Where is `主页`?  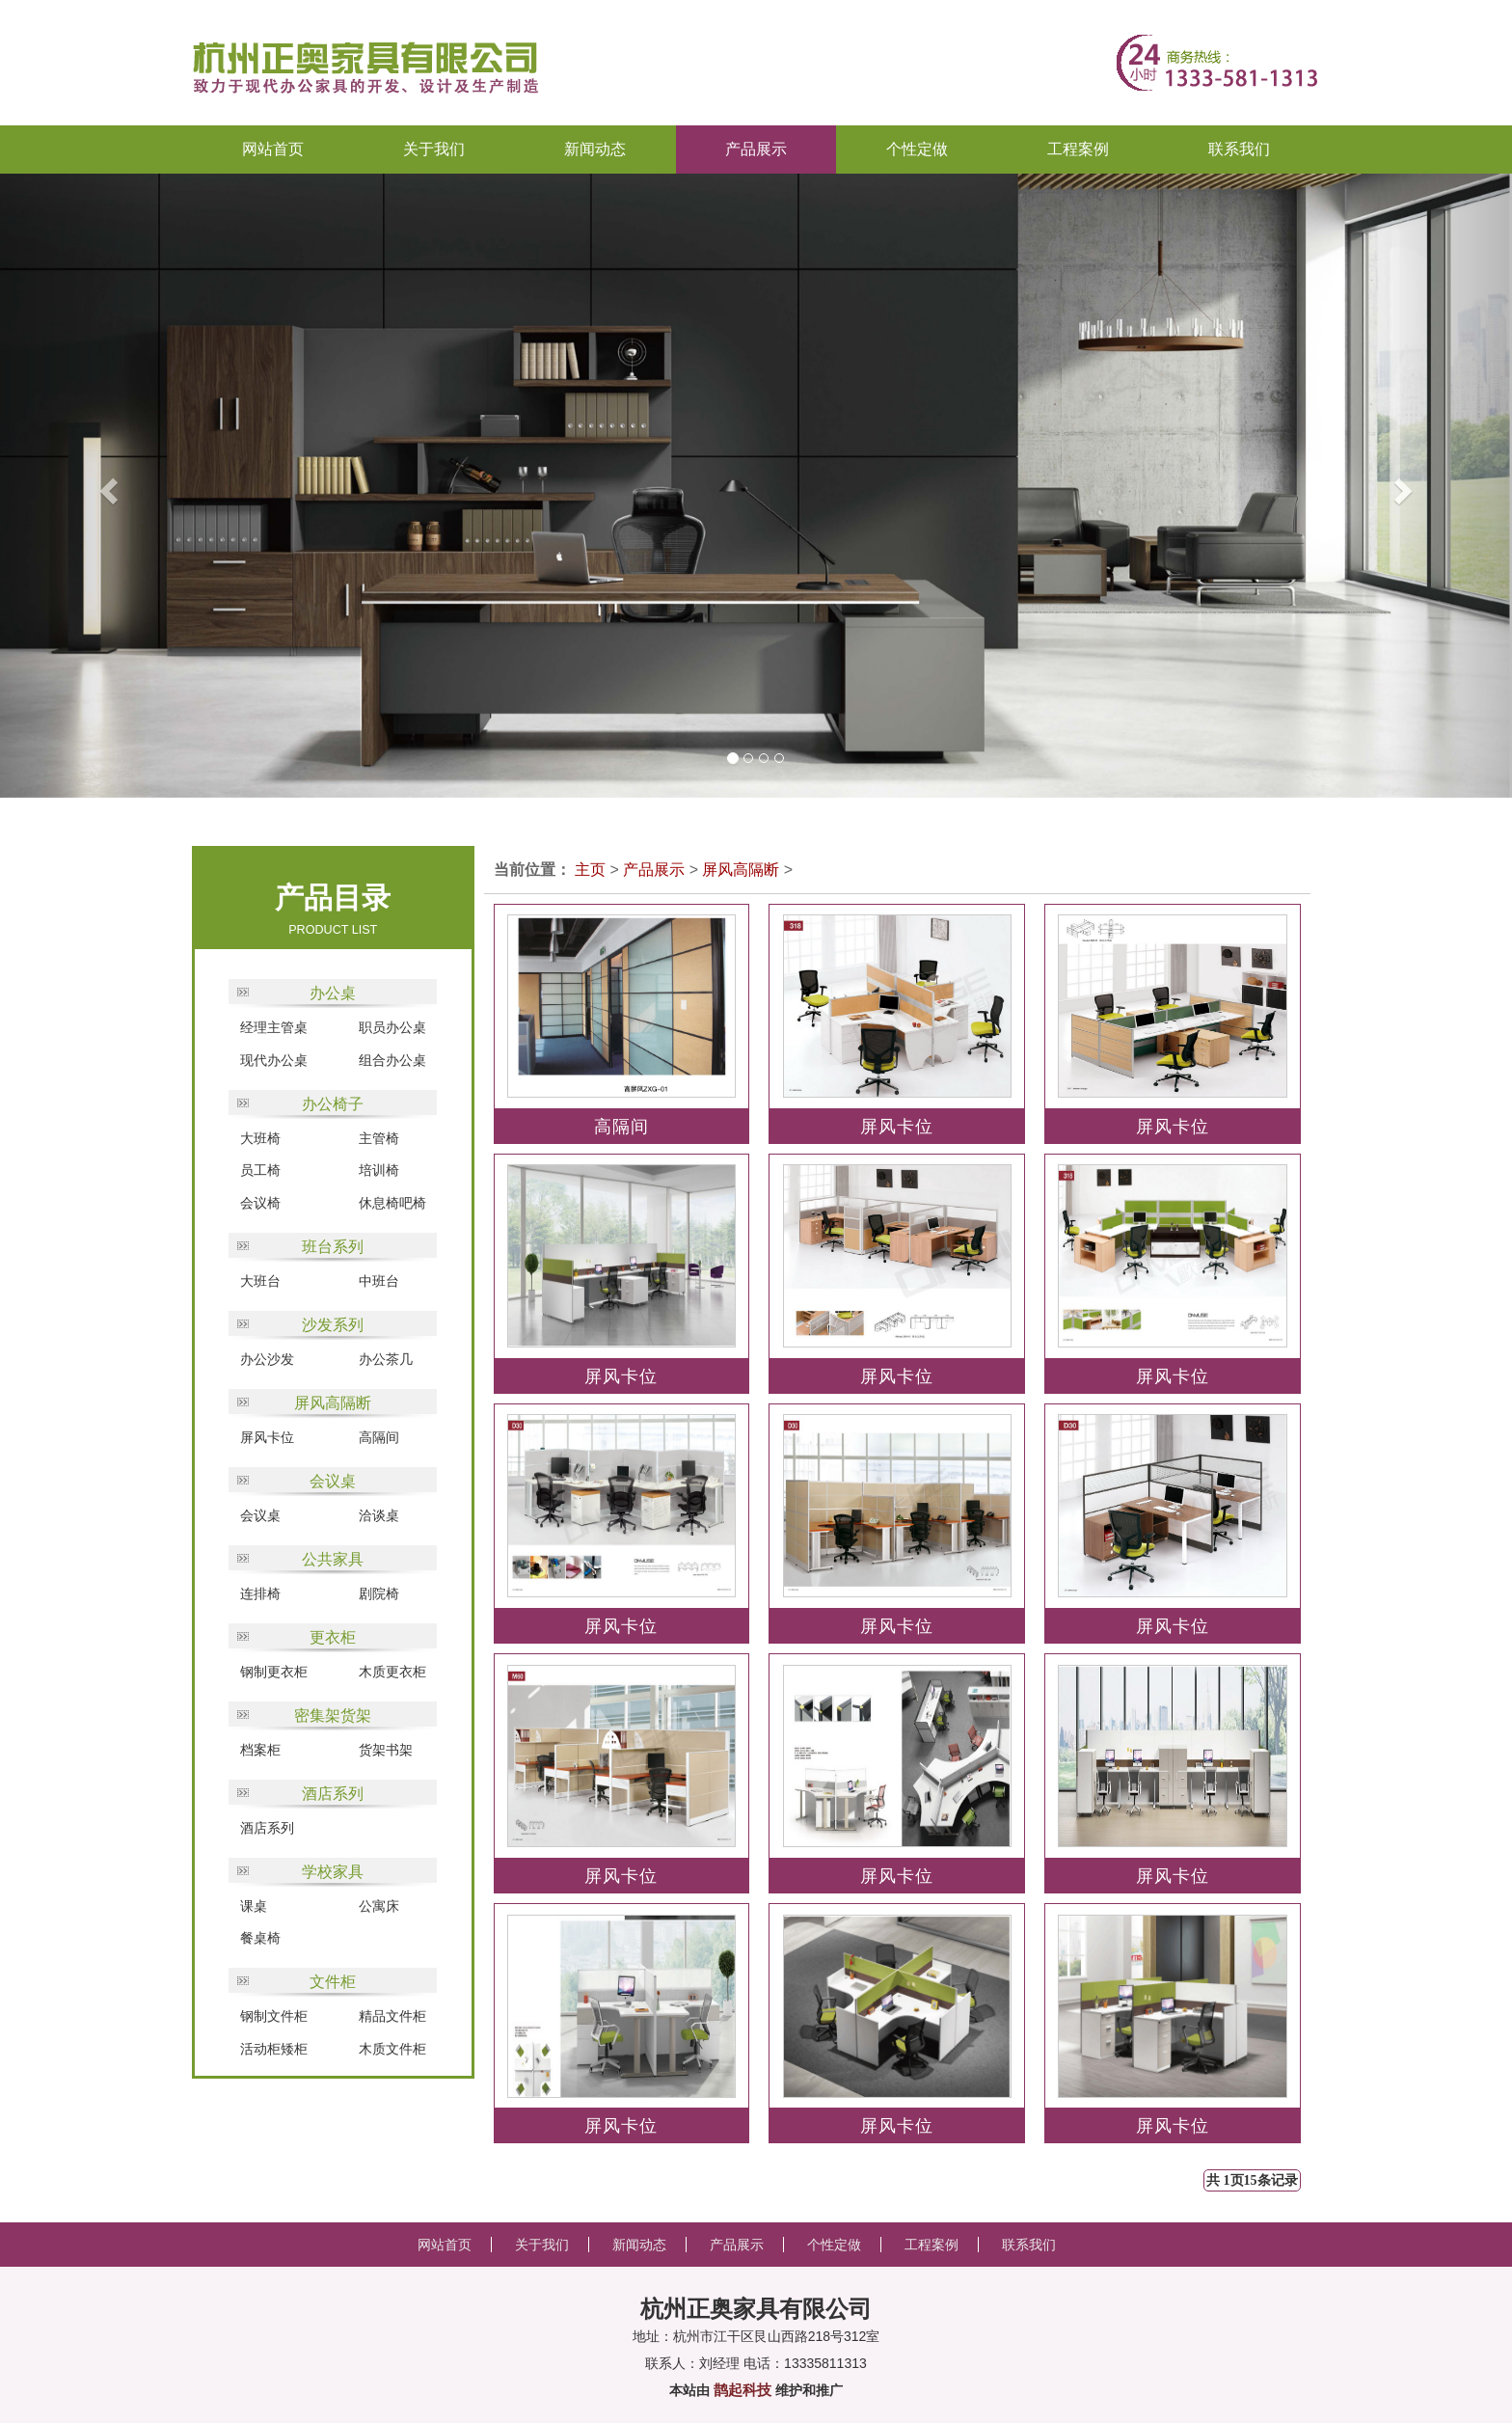 主页 is located at coordinates (590, 869).